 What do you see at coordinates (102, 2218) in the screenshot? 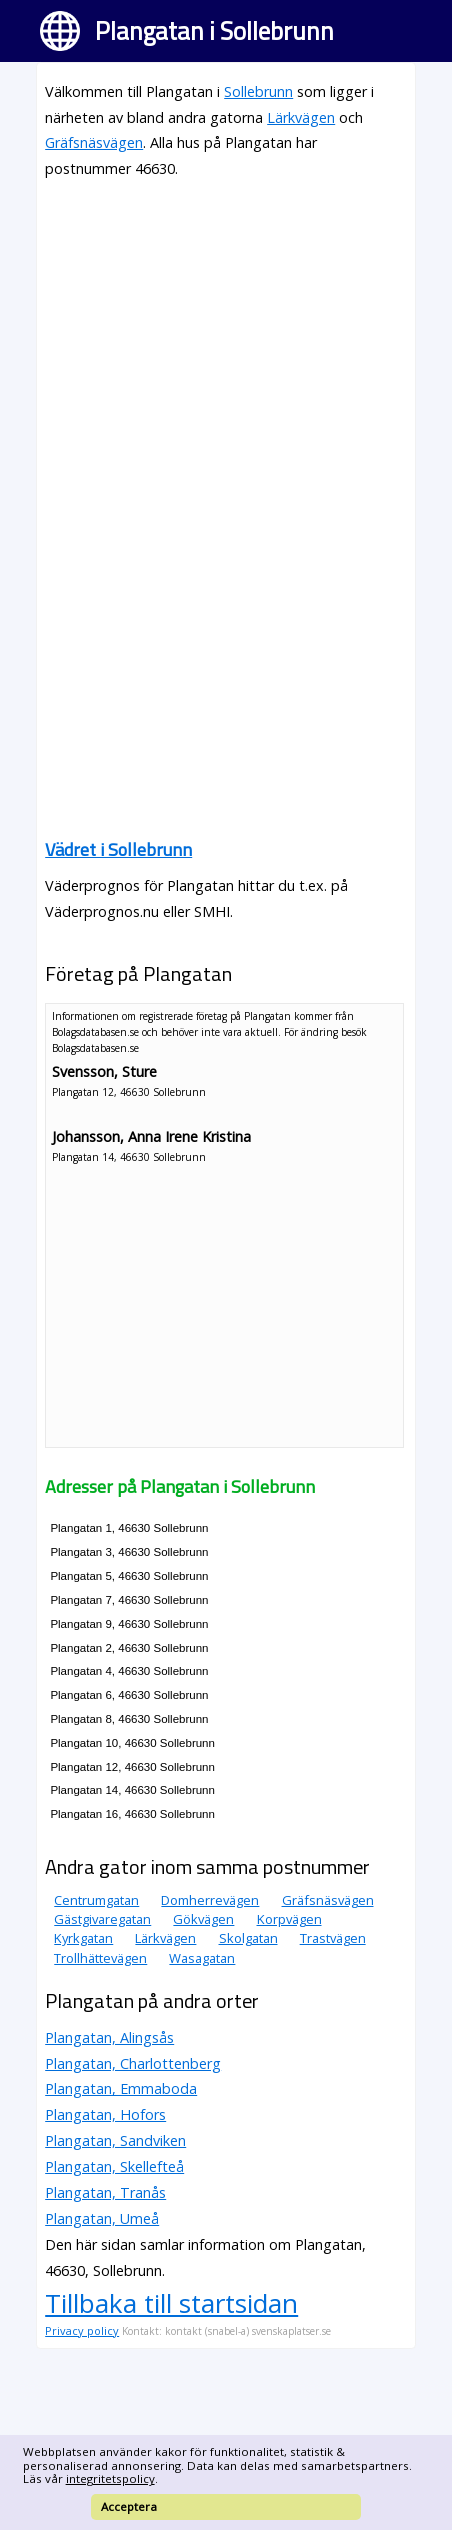
I see `Plangatan, Umeå` at bounding box center [102, 2218].